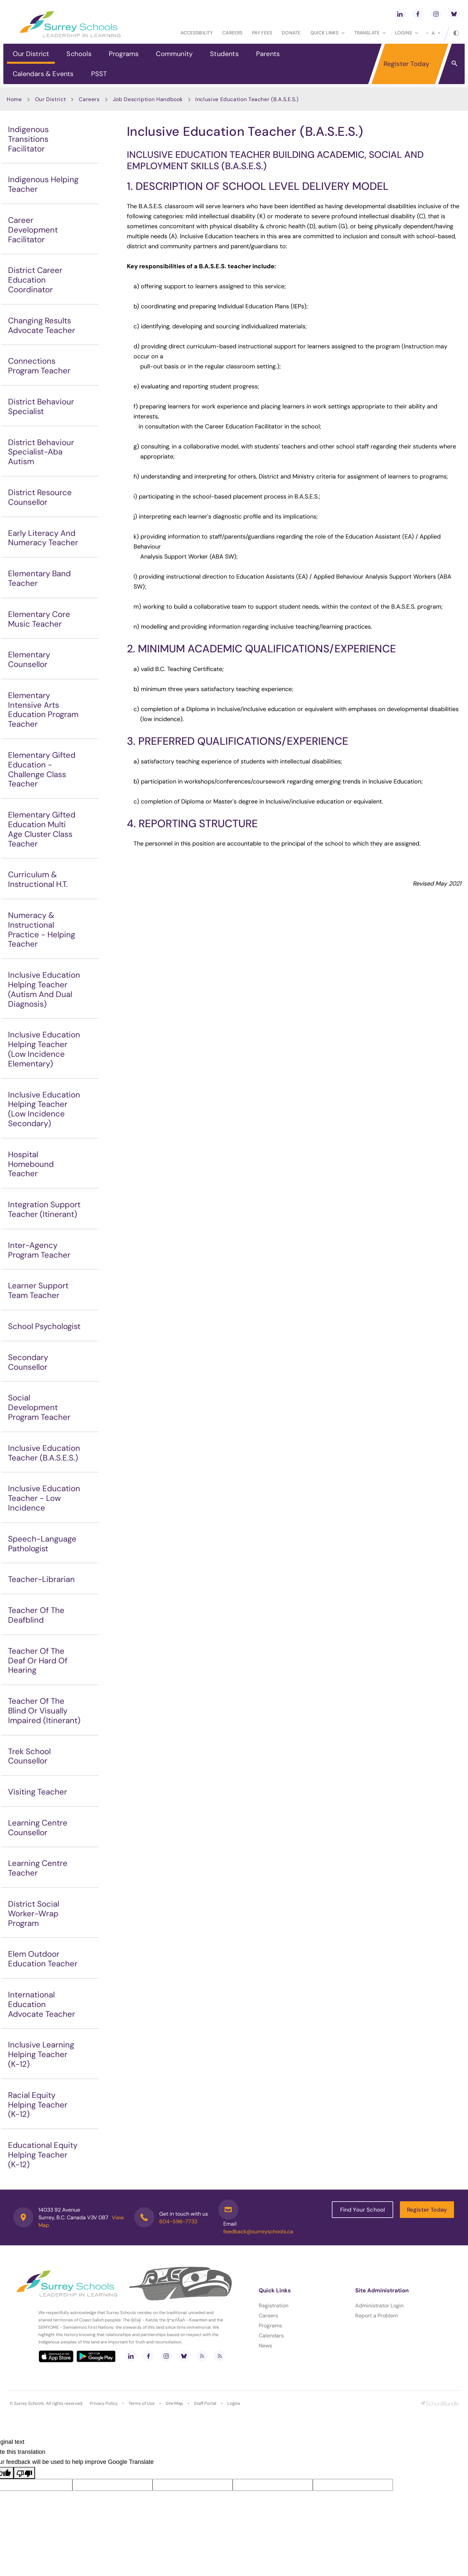 The image size is (468, 2576). Describe the element at coordinates (99, 73) in the screenshot. I see `PSST` at that location.